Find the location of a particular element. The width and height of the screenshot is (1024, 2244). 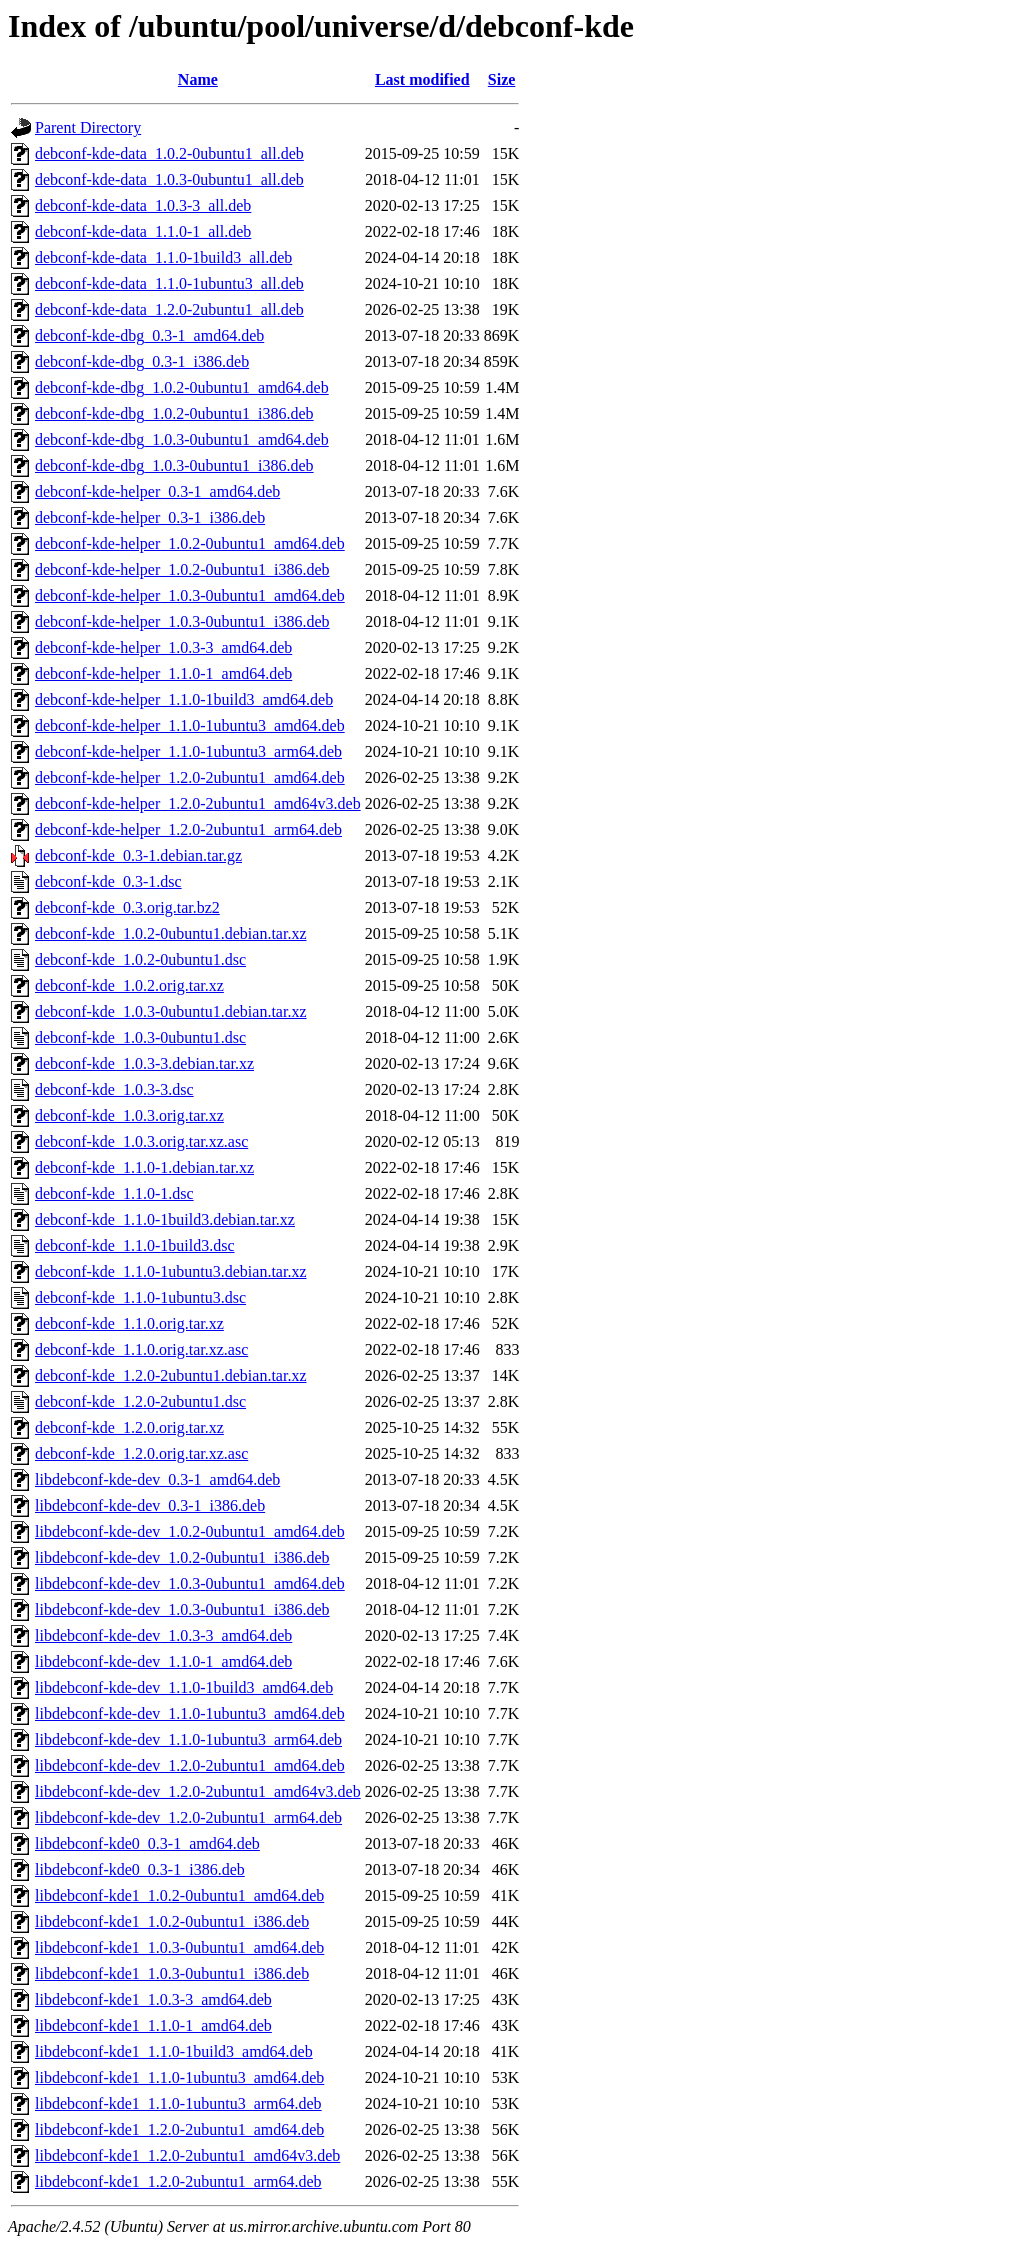

debconf-kde-helper_1.1.0-1build3_amd64.deb is located at coordinates (184, 699).